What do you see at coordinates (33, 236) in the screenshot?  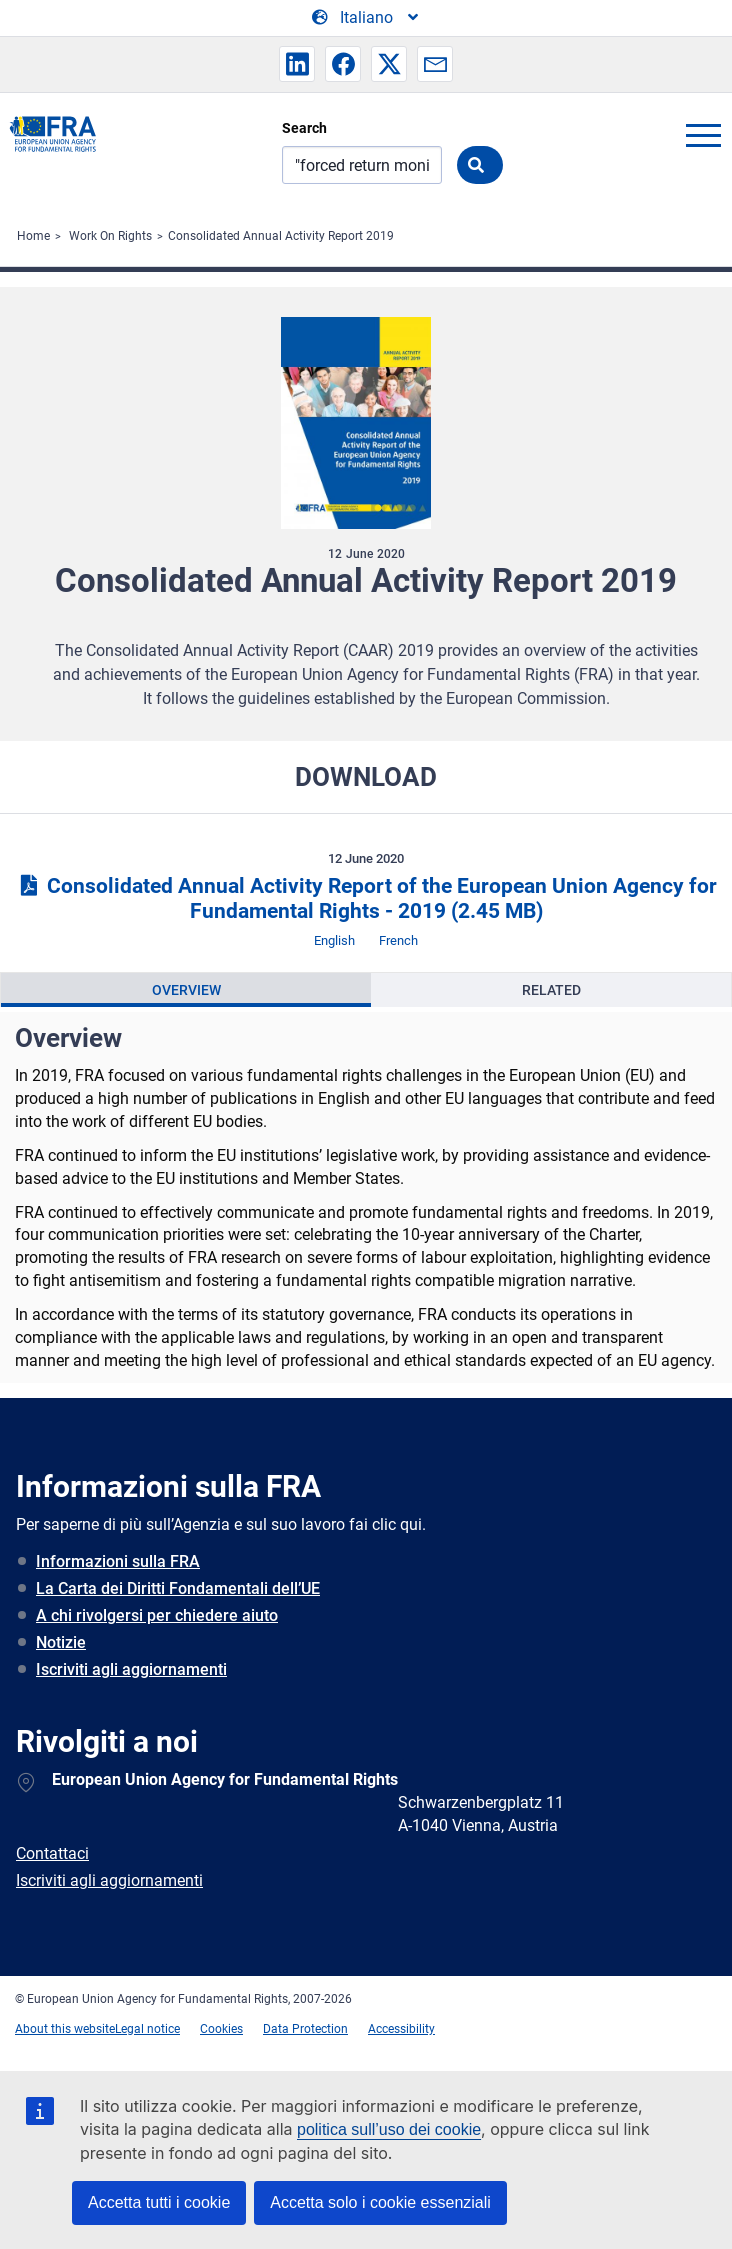 I see `Home` at bounding box center [33, 236].